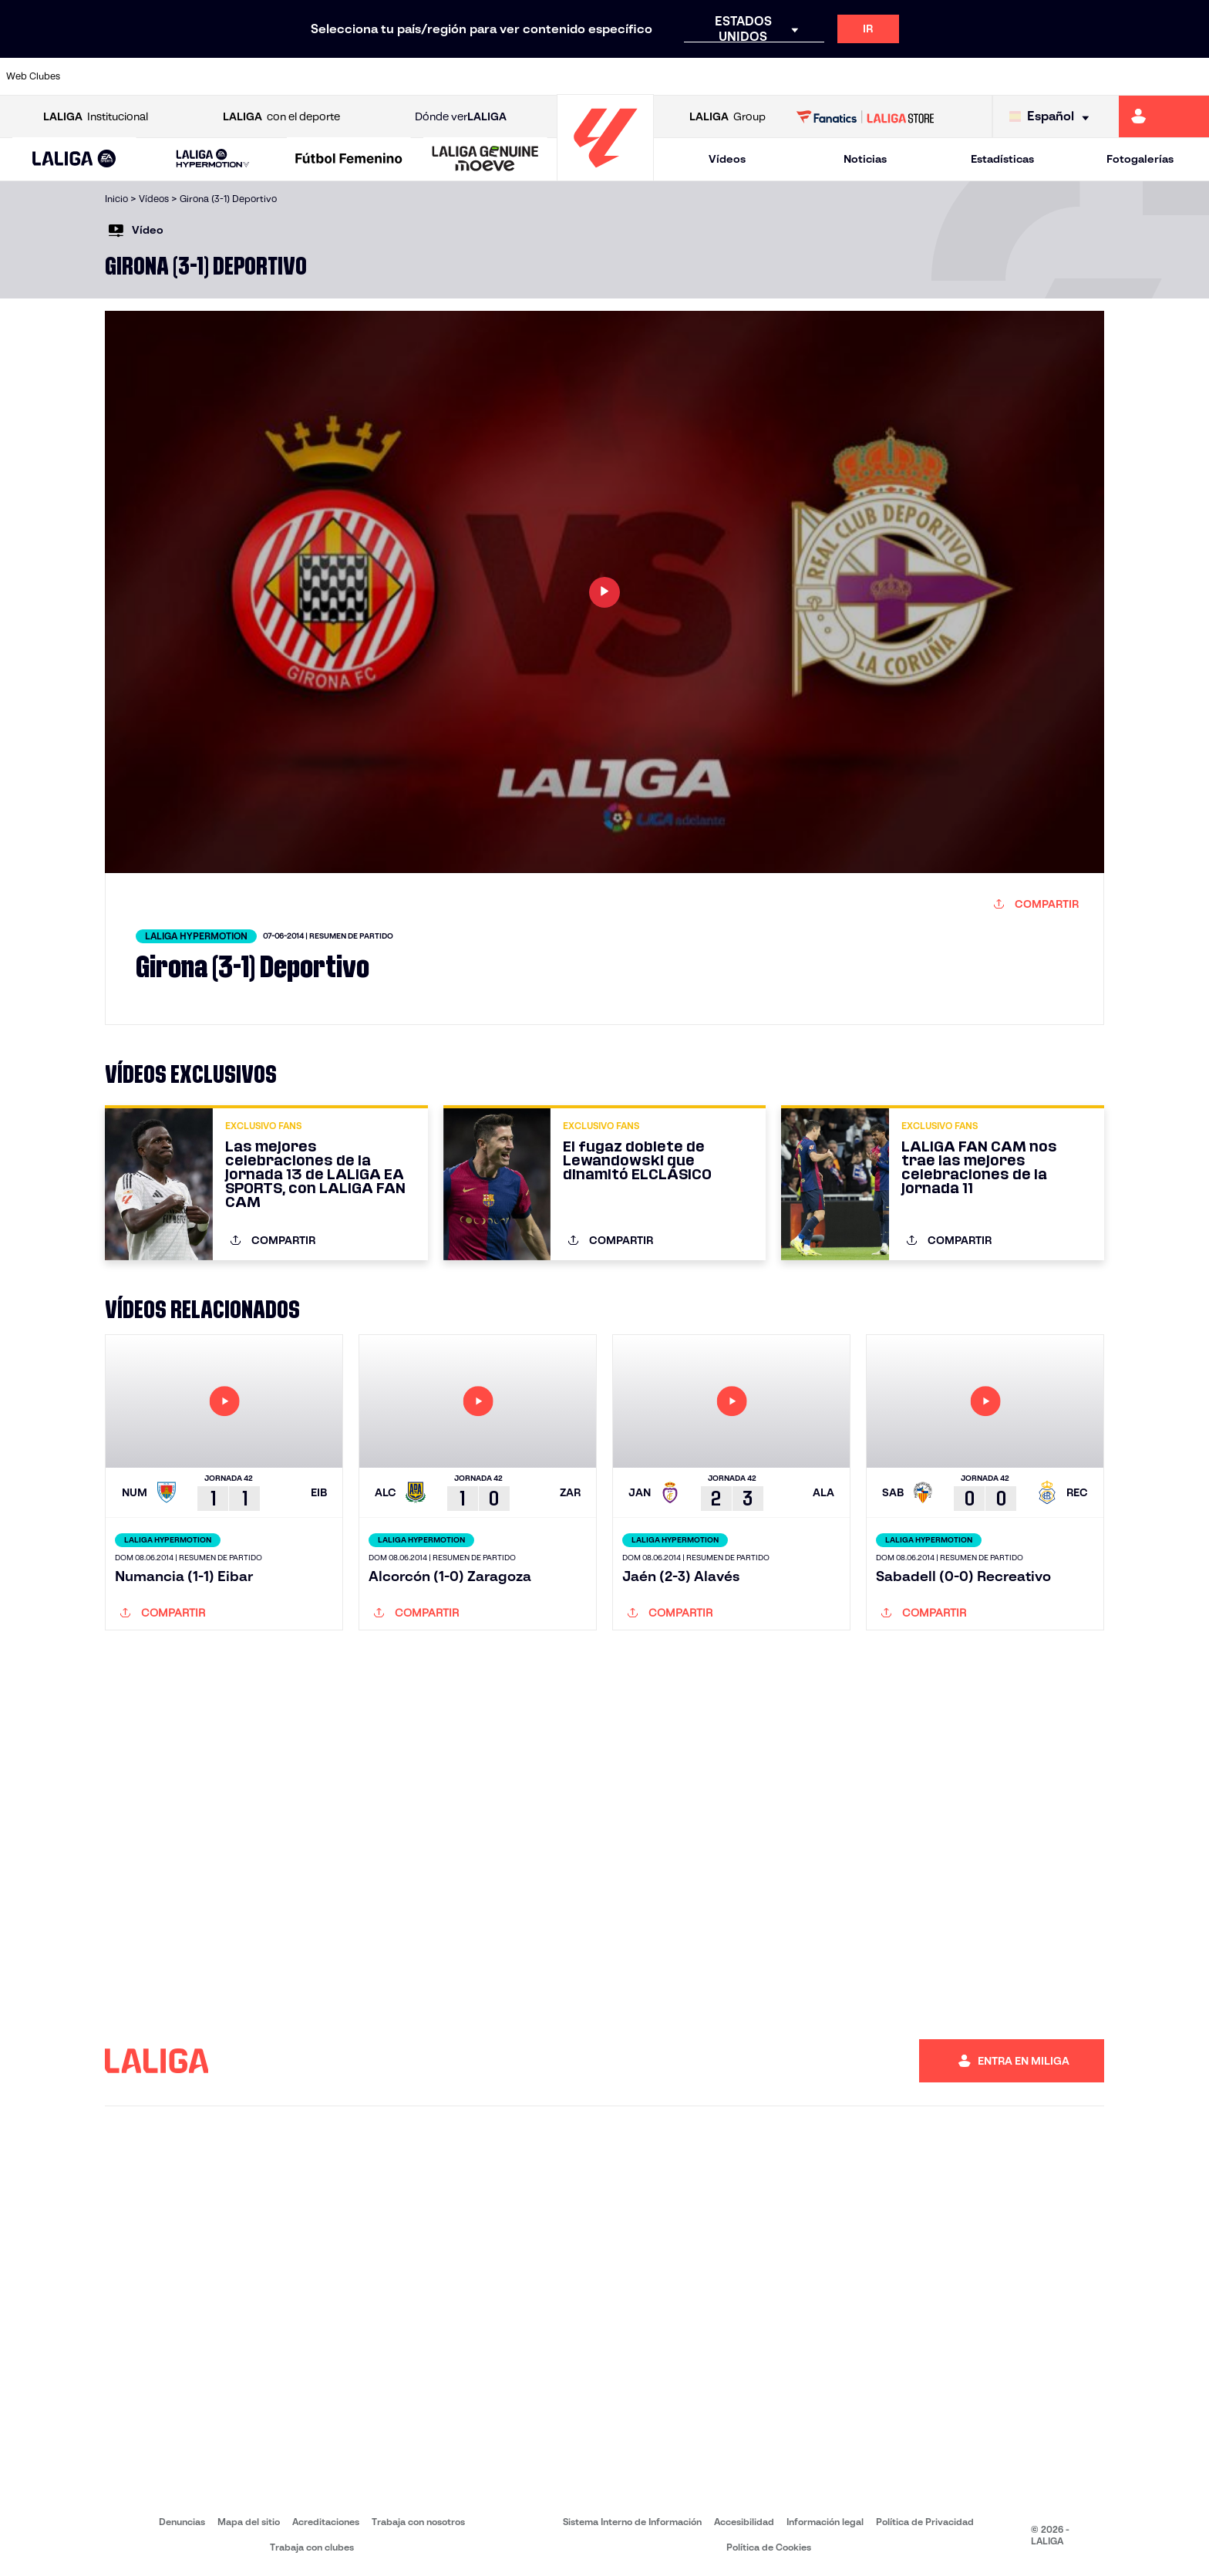 This screenshot has width=1209, height=2576. I want to click on [Ir a http://www.rcdmallorca.es/], so click(791, 76).